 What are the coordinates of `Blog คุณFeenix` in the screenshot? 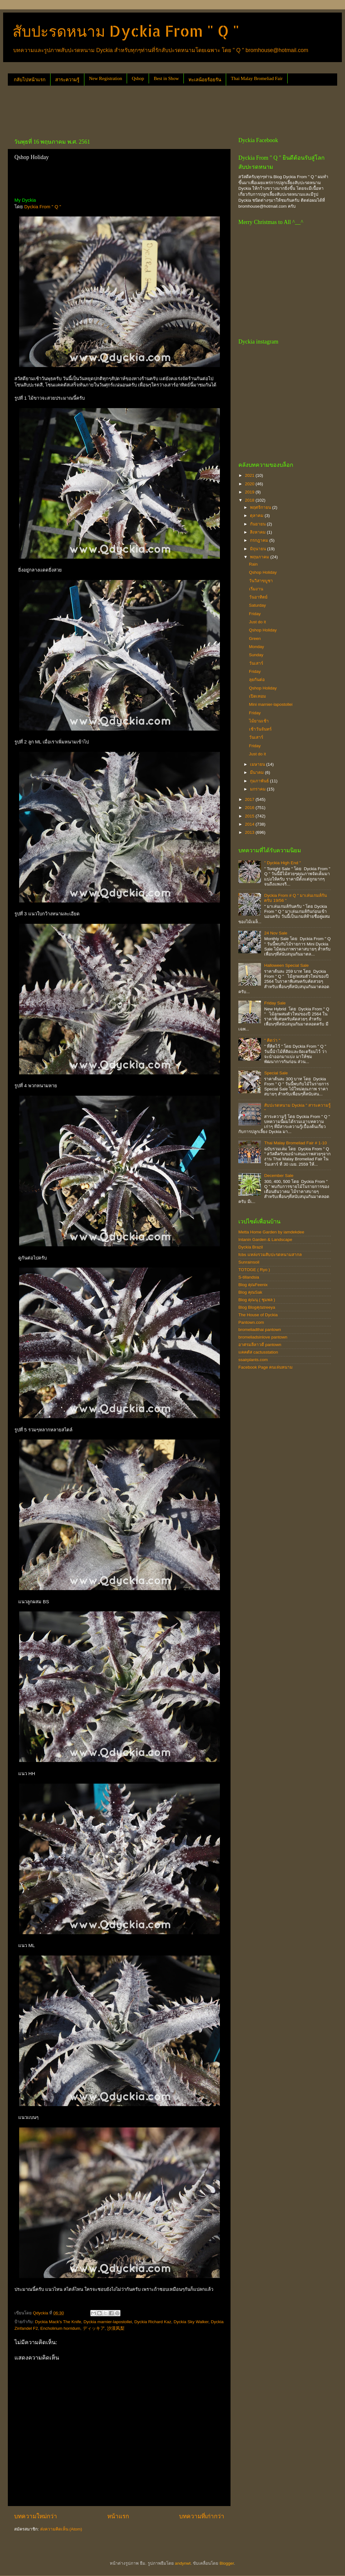 It's located at (253, 1284).